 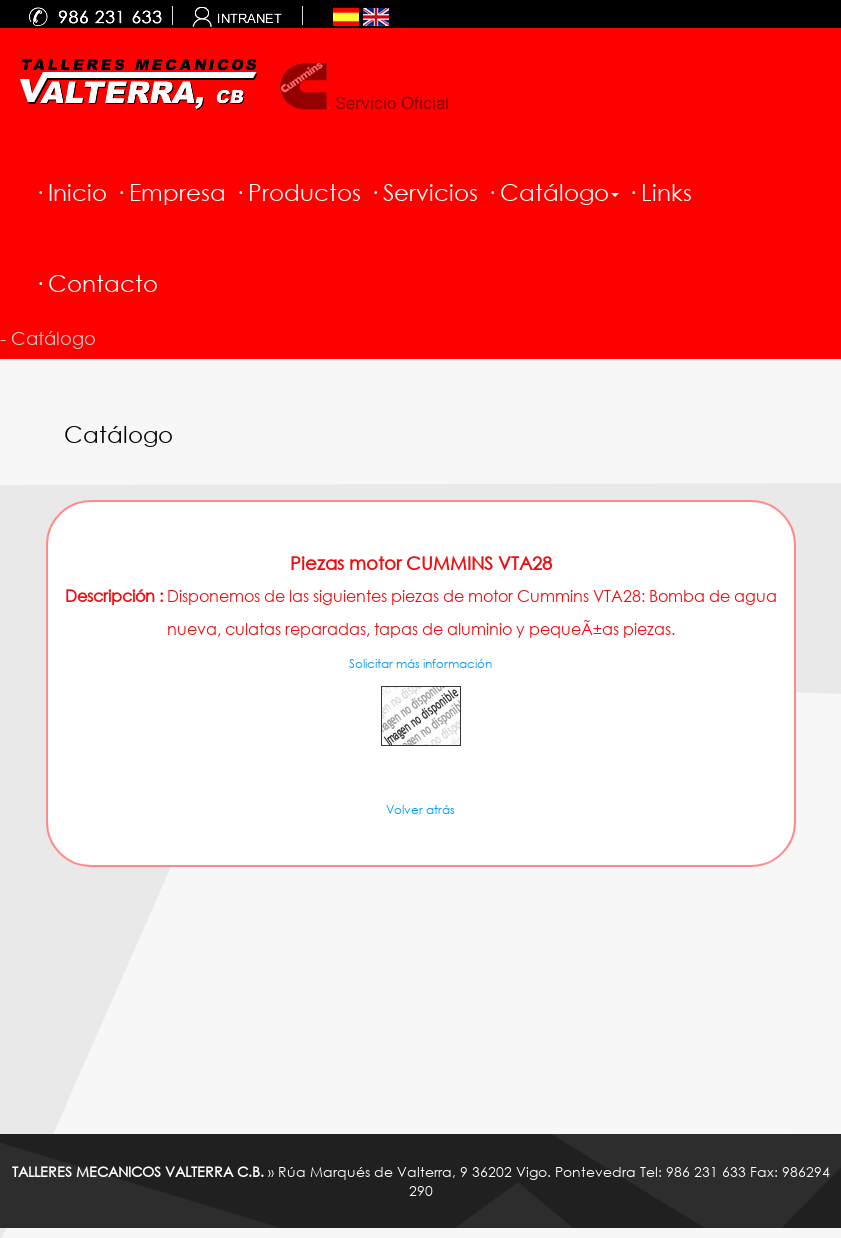 I want to click on · Servicios, so click(x=423, y=192).